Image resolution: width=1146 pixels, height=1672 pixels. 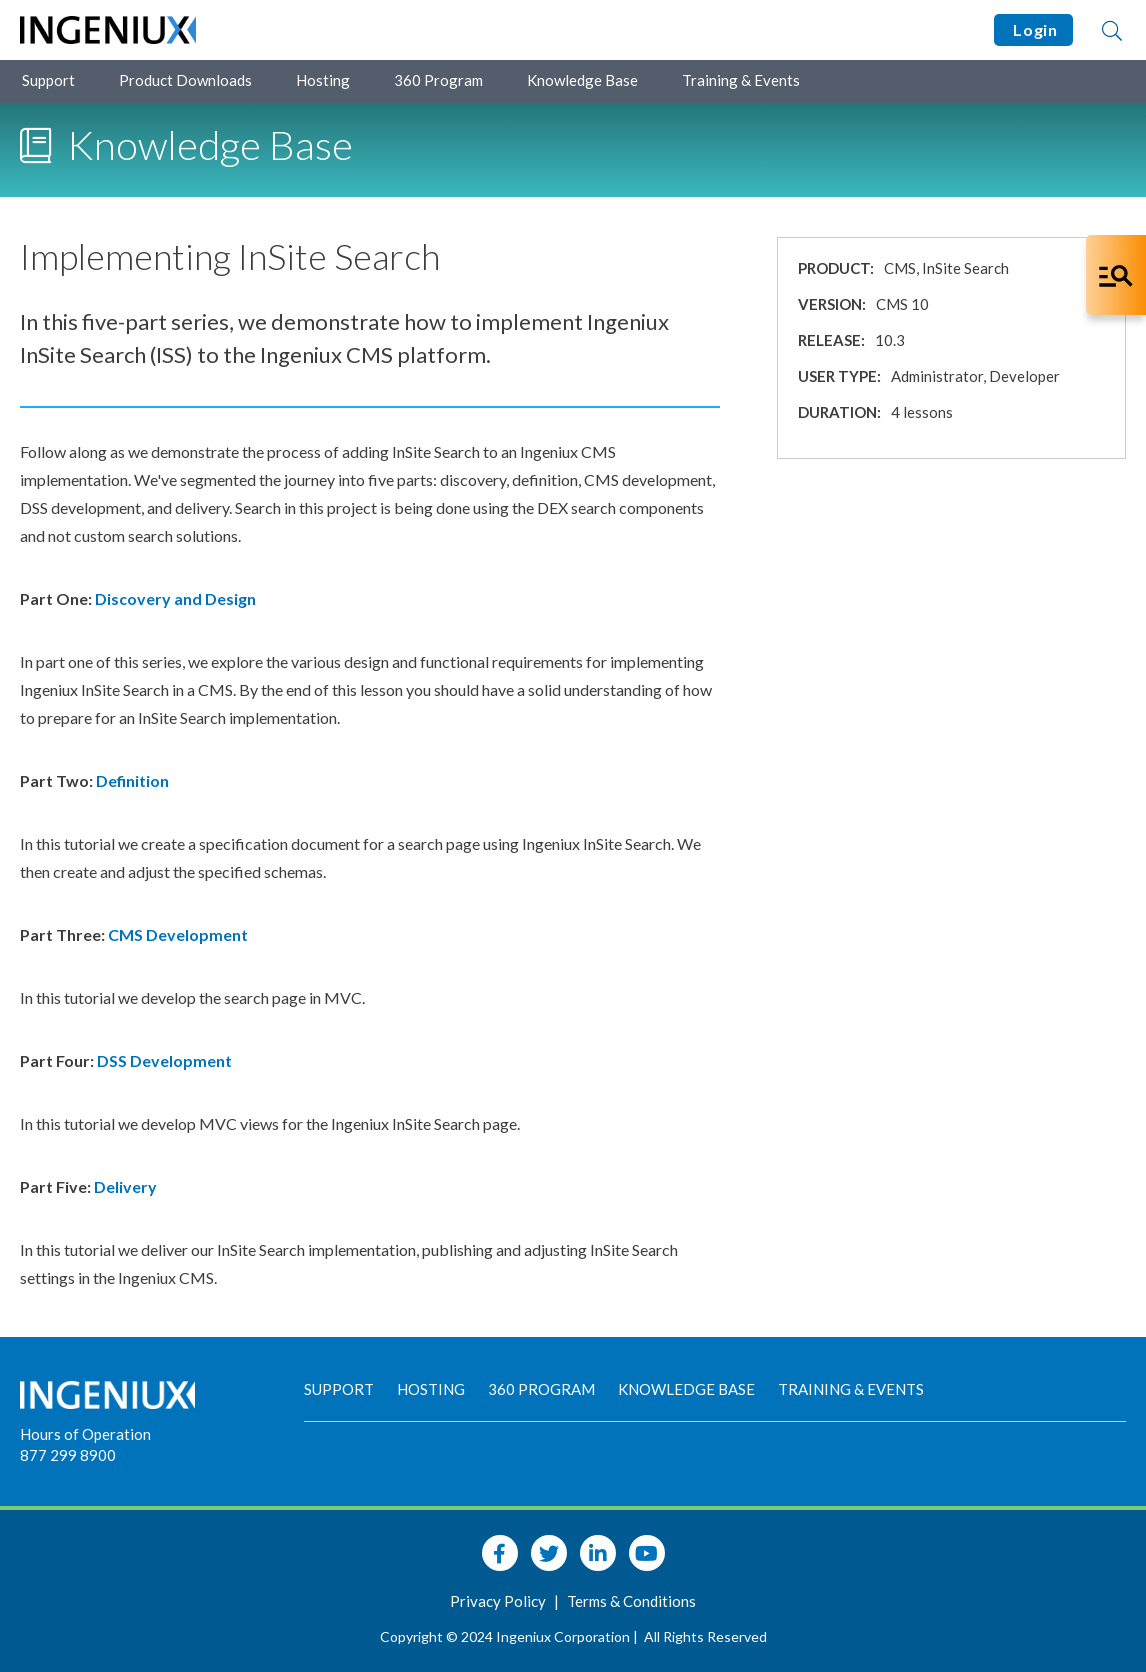 What do you see at coordinates (185, 80) in the screenshot?
I see `Product Downloads` at bounding box center [185, 80].